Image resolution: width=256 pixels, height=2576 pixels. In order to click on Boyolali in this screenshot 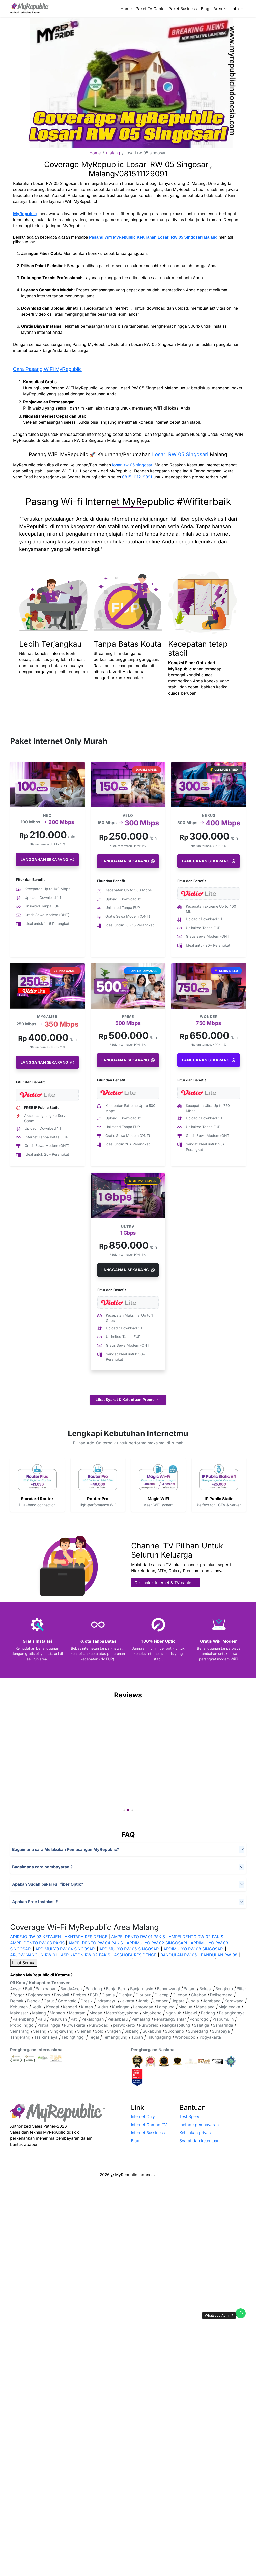, I will do `click(62, 1994)`.